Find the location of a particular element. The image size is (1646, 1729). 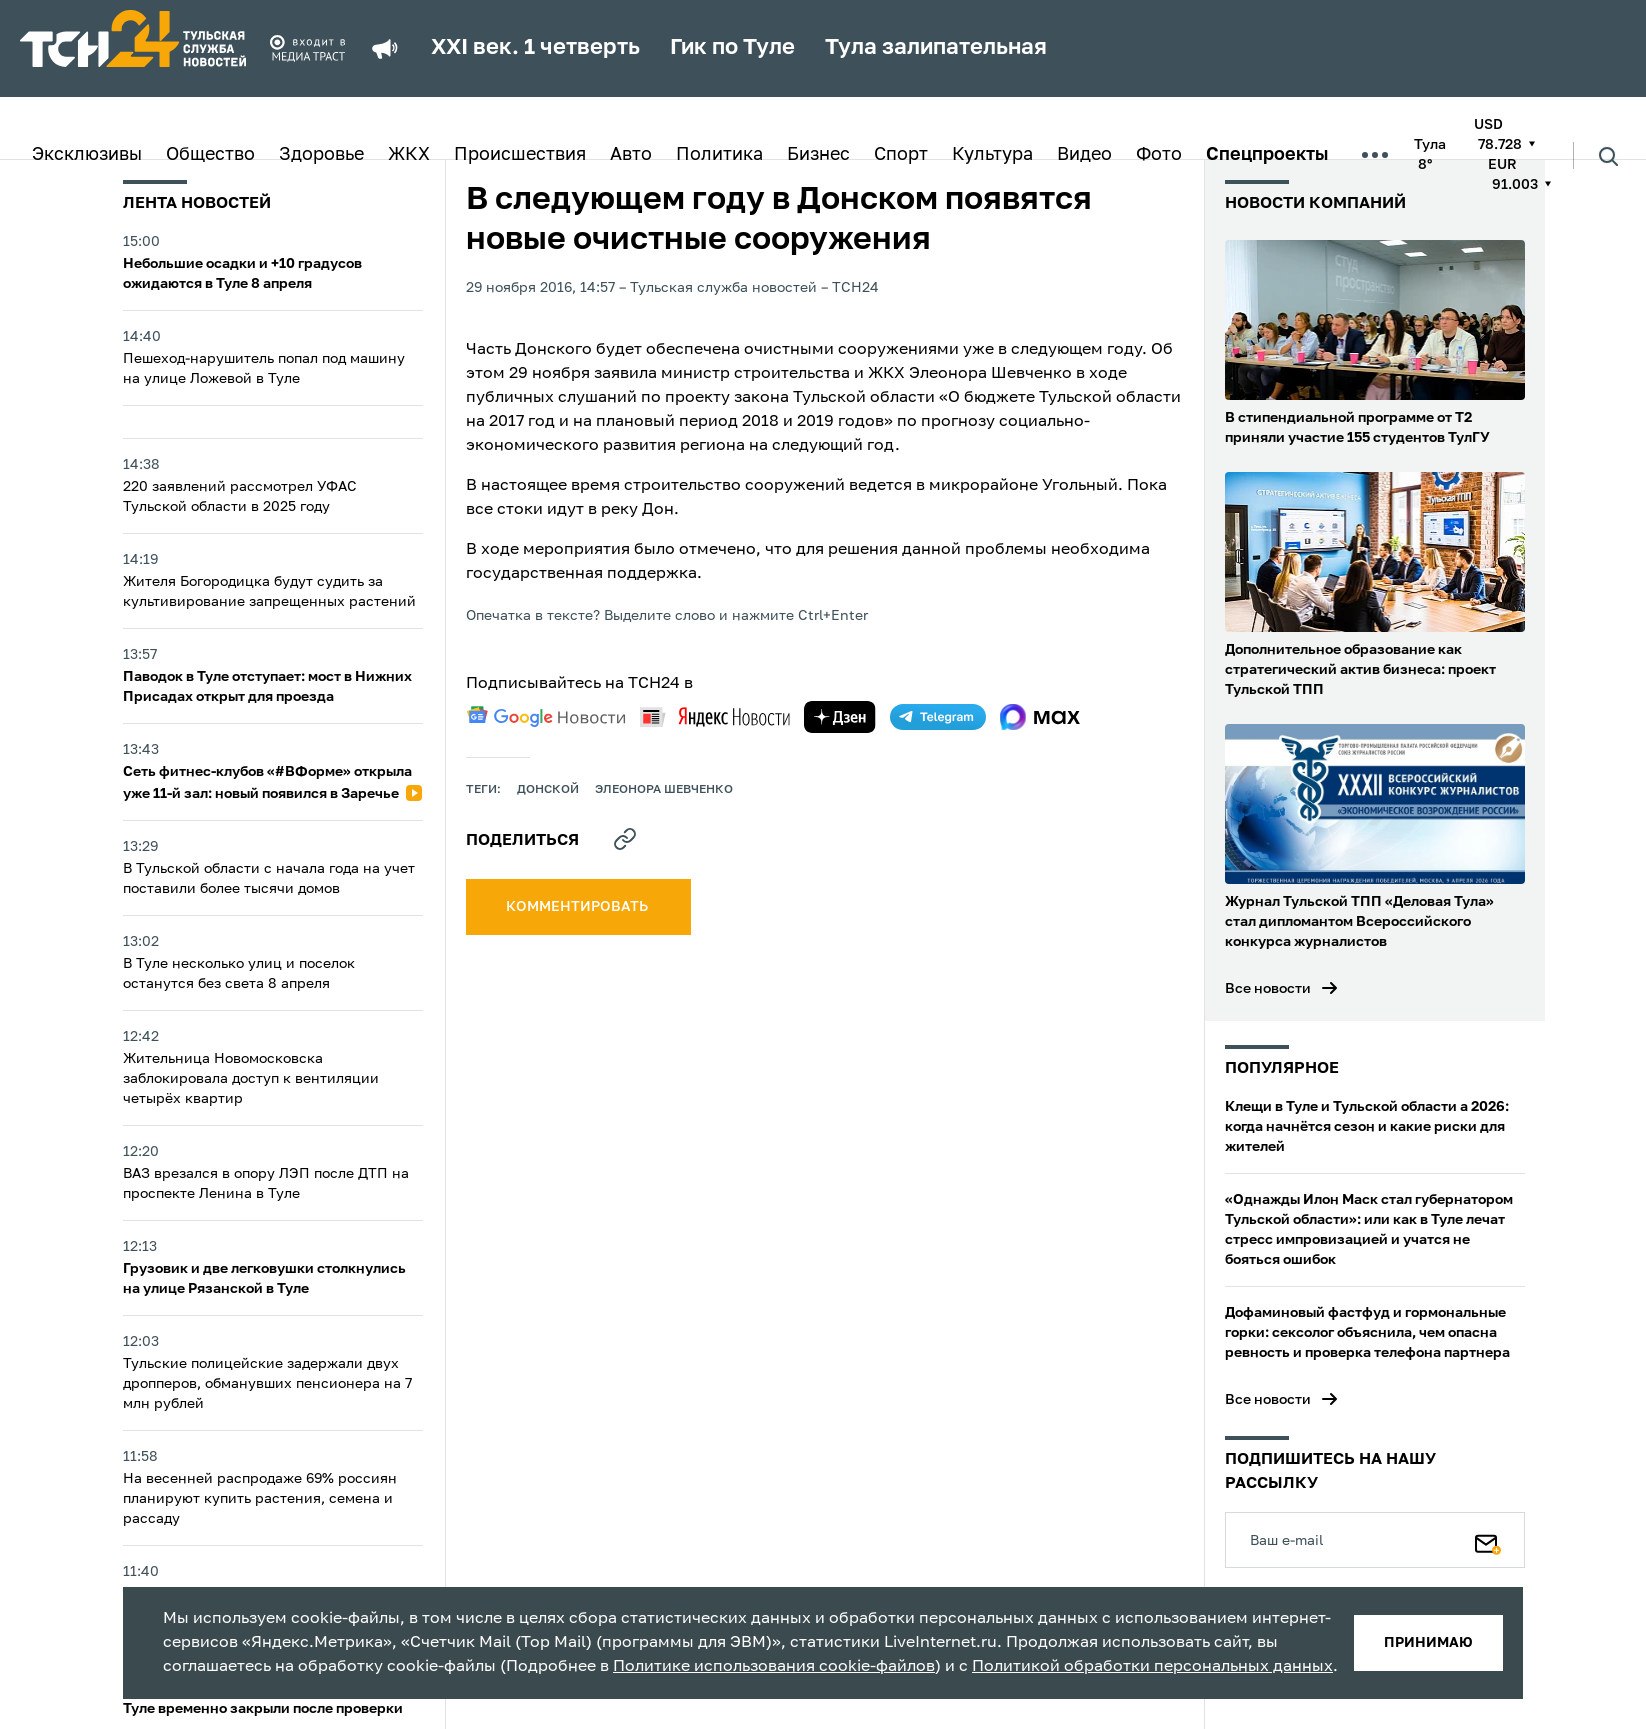

ЖКХ is located at coordinates (409, 155).